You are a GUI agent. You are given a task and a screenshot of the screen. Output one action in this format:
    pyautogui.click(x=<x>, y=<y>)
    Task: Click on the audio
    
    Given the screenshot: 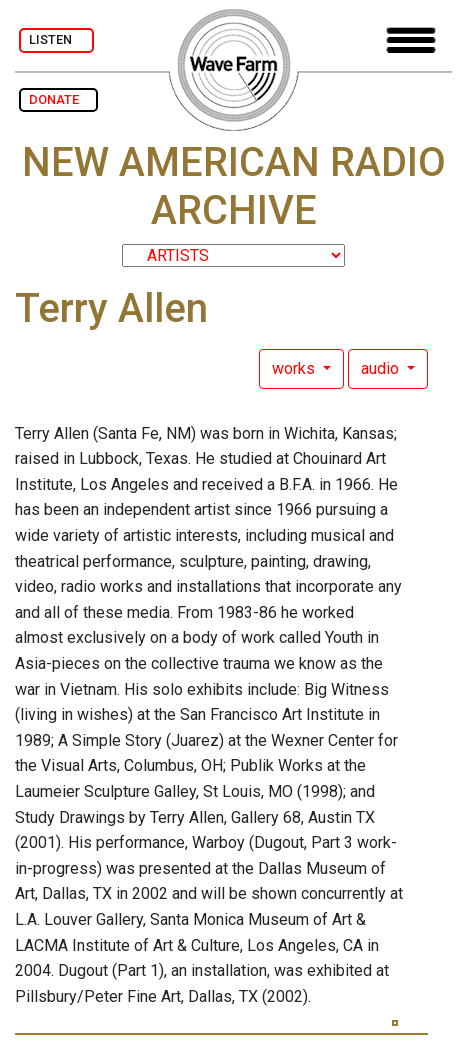 What is the action you would take?
    pyautogui.click(x=382, y=368)
    